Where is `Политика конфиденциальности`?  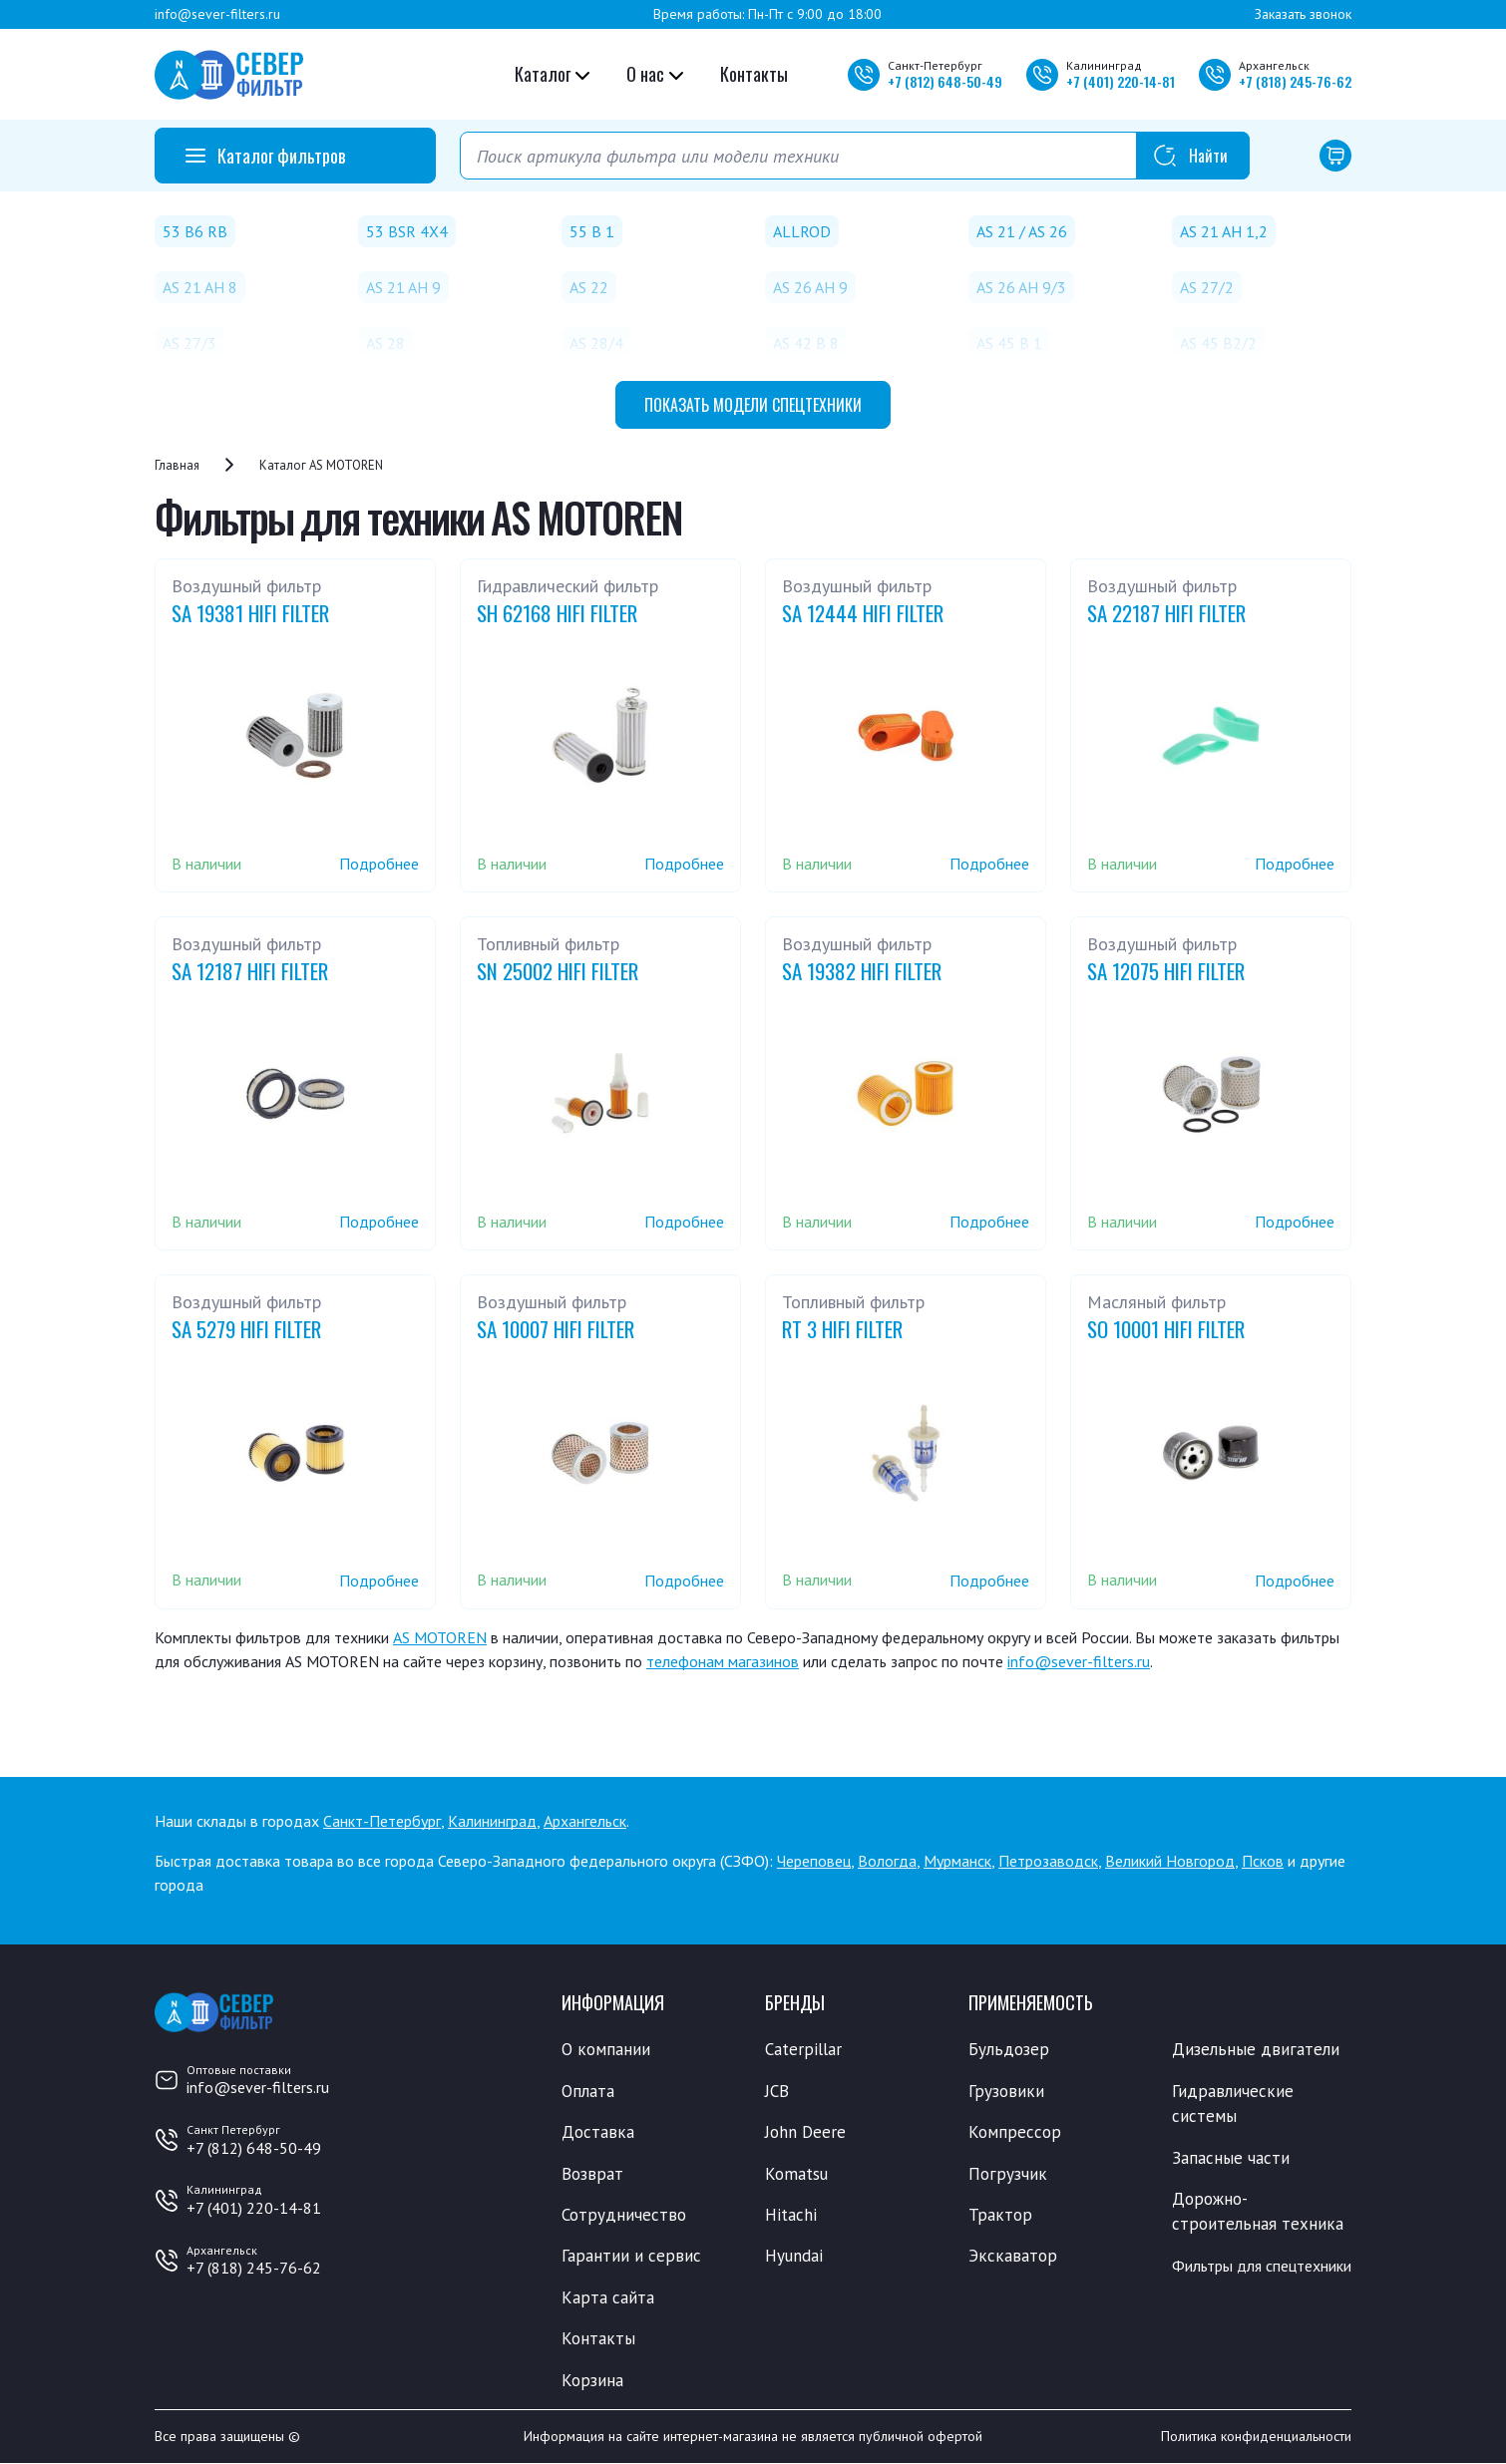 Политика конфиденциальности is located at coordinates (1256, 2437).